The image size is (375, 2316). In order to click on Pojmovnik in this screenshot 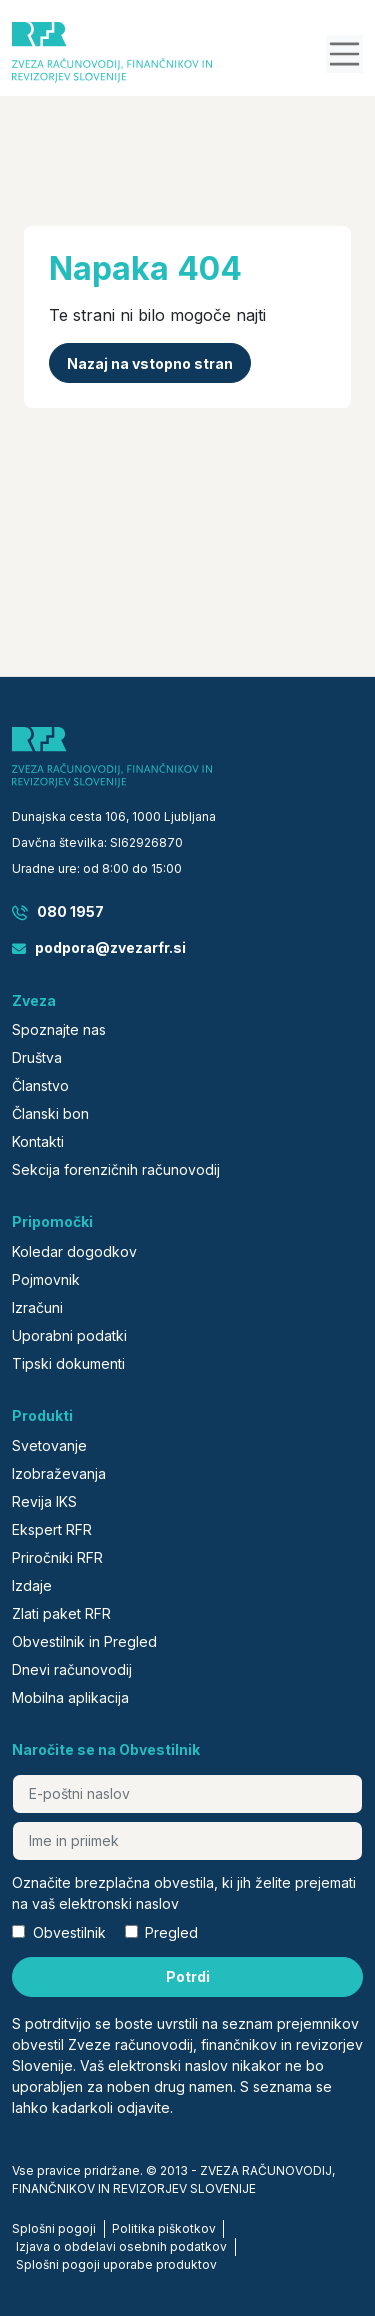, I will do `click(46, 1279)`.